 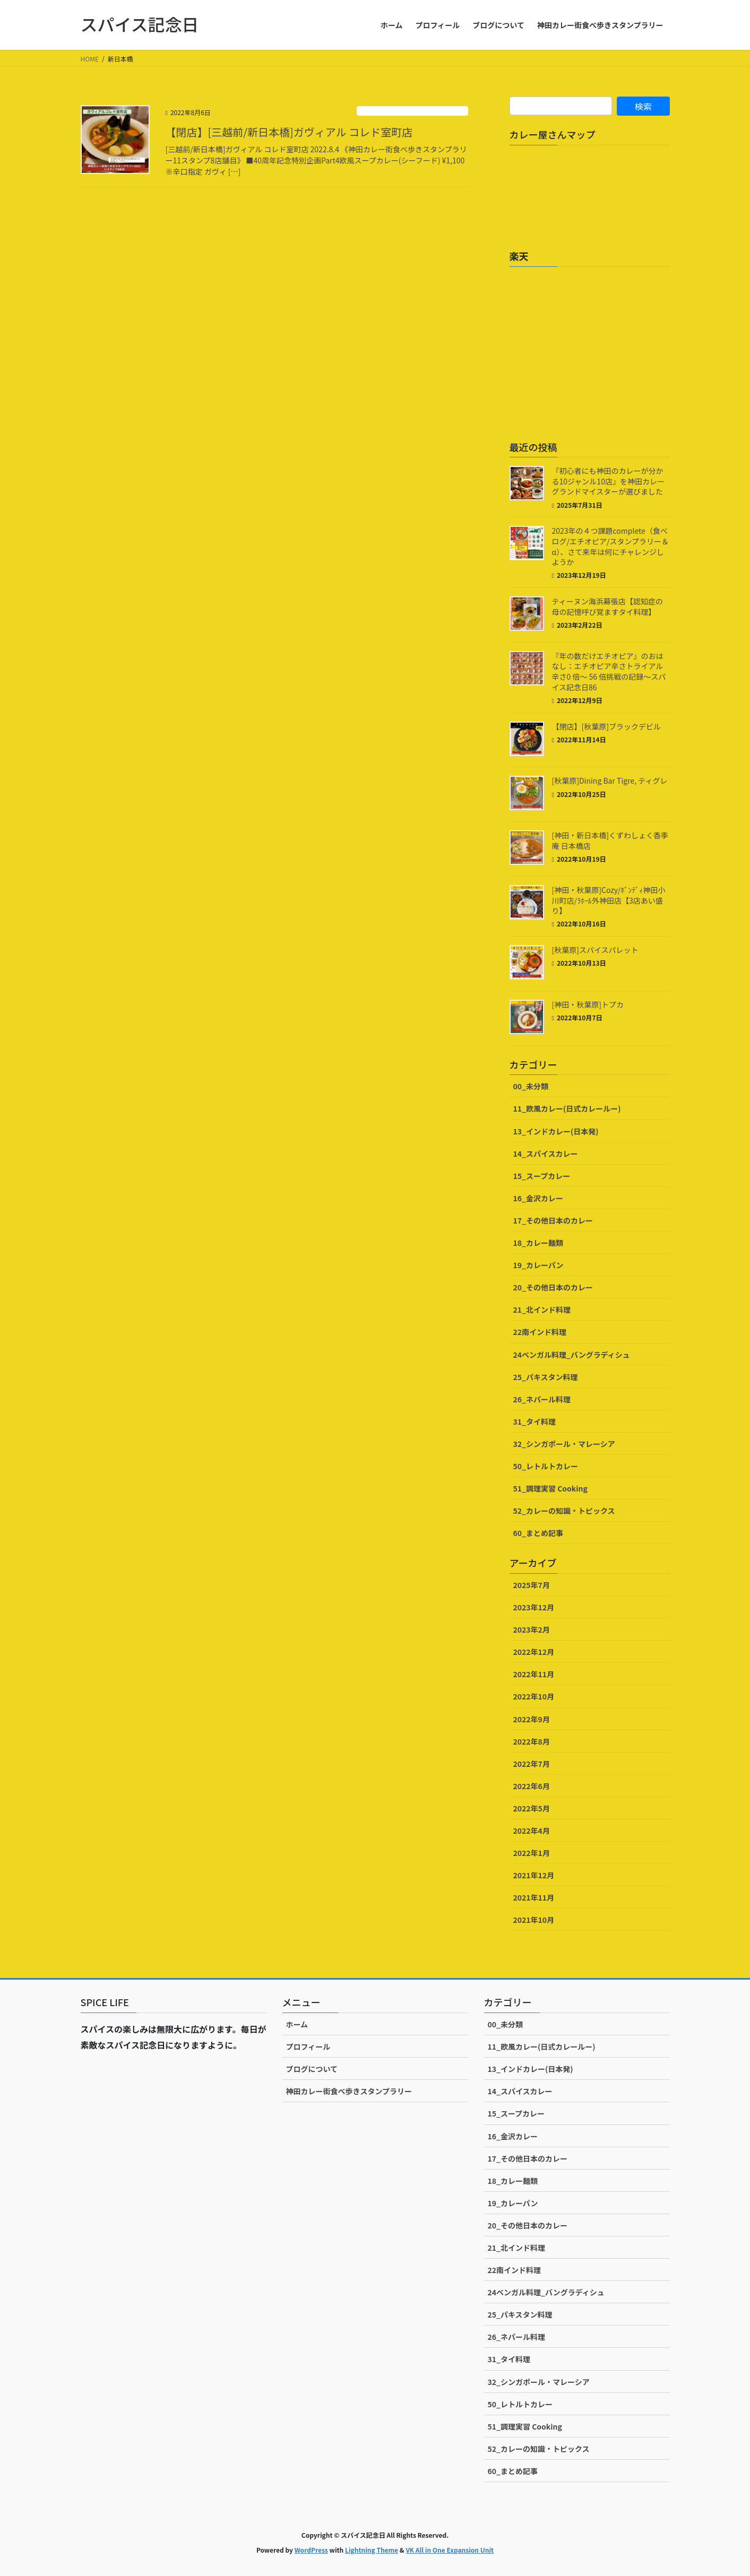 I want to click on 2025年7月, so click(x=531, y=1585).